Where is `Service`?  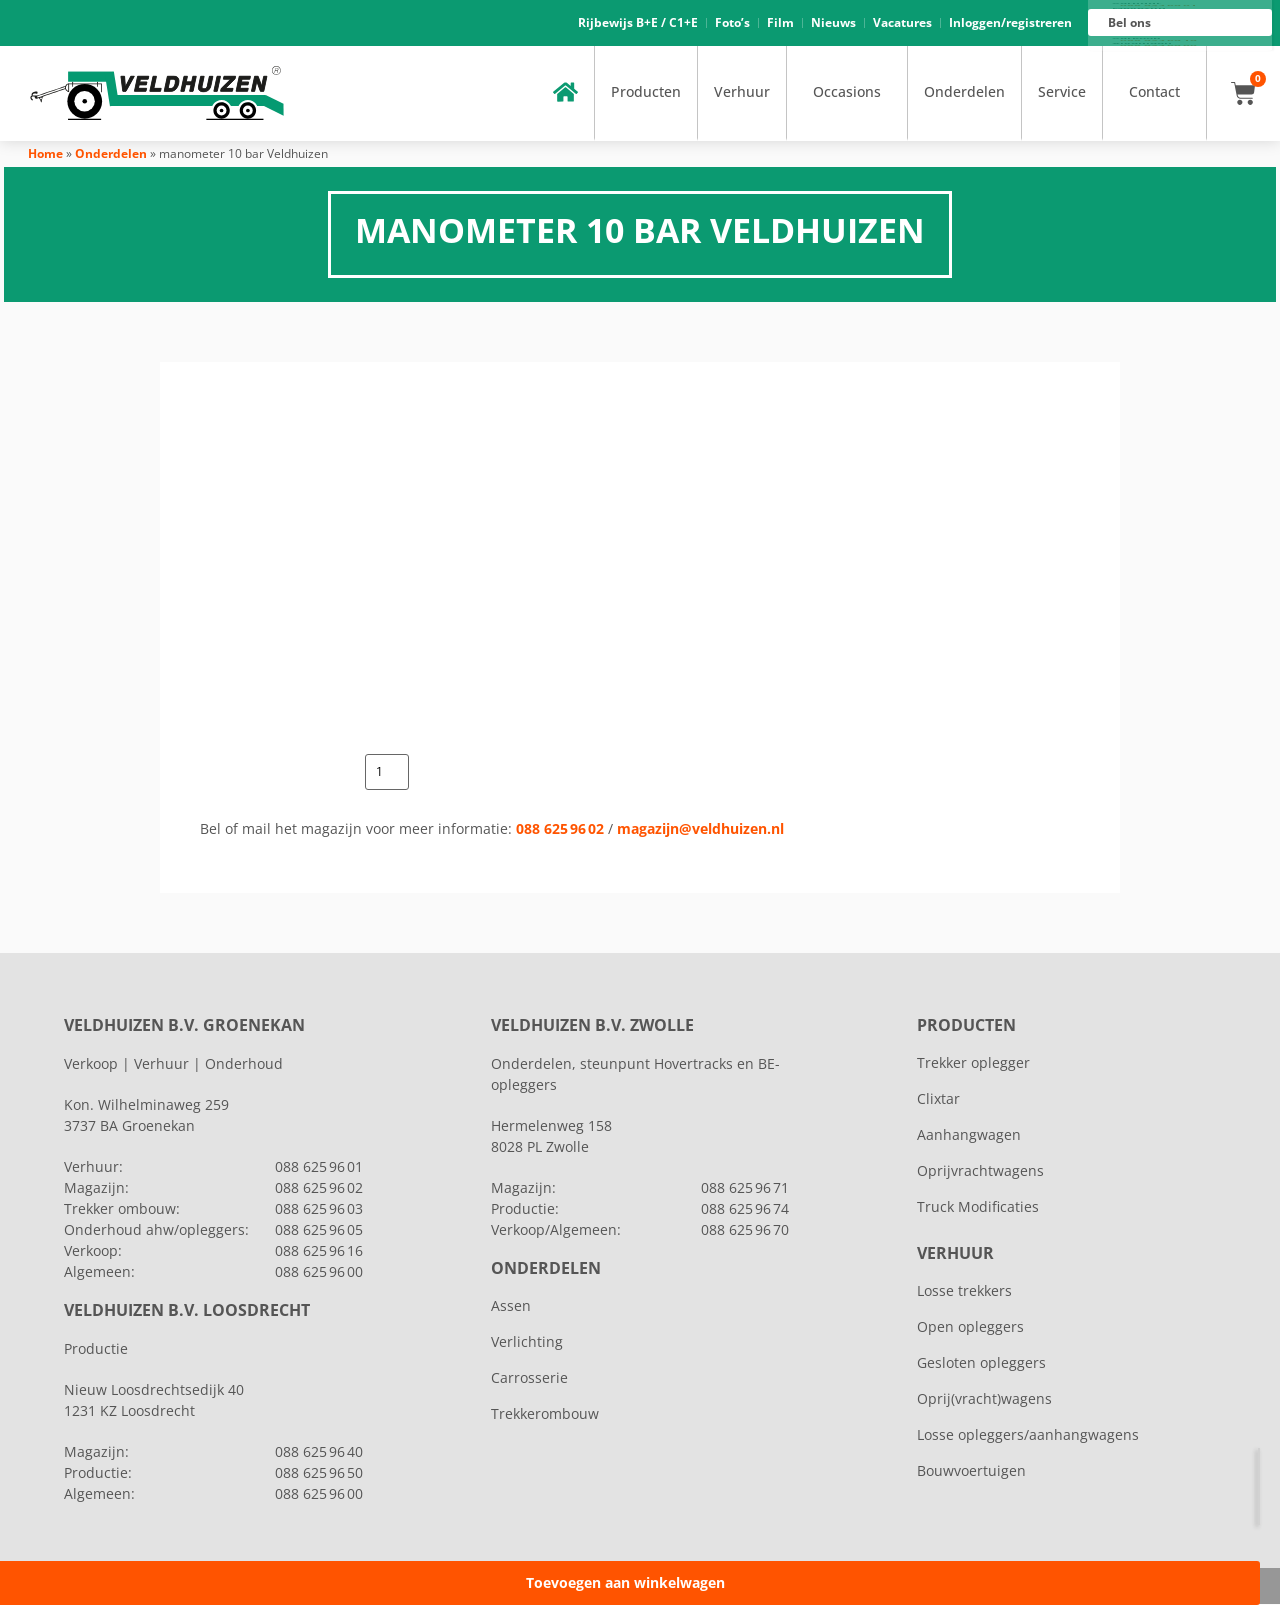 Service is located at coordinates (1062, 92).